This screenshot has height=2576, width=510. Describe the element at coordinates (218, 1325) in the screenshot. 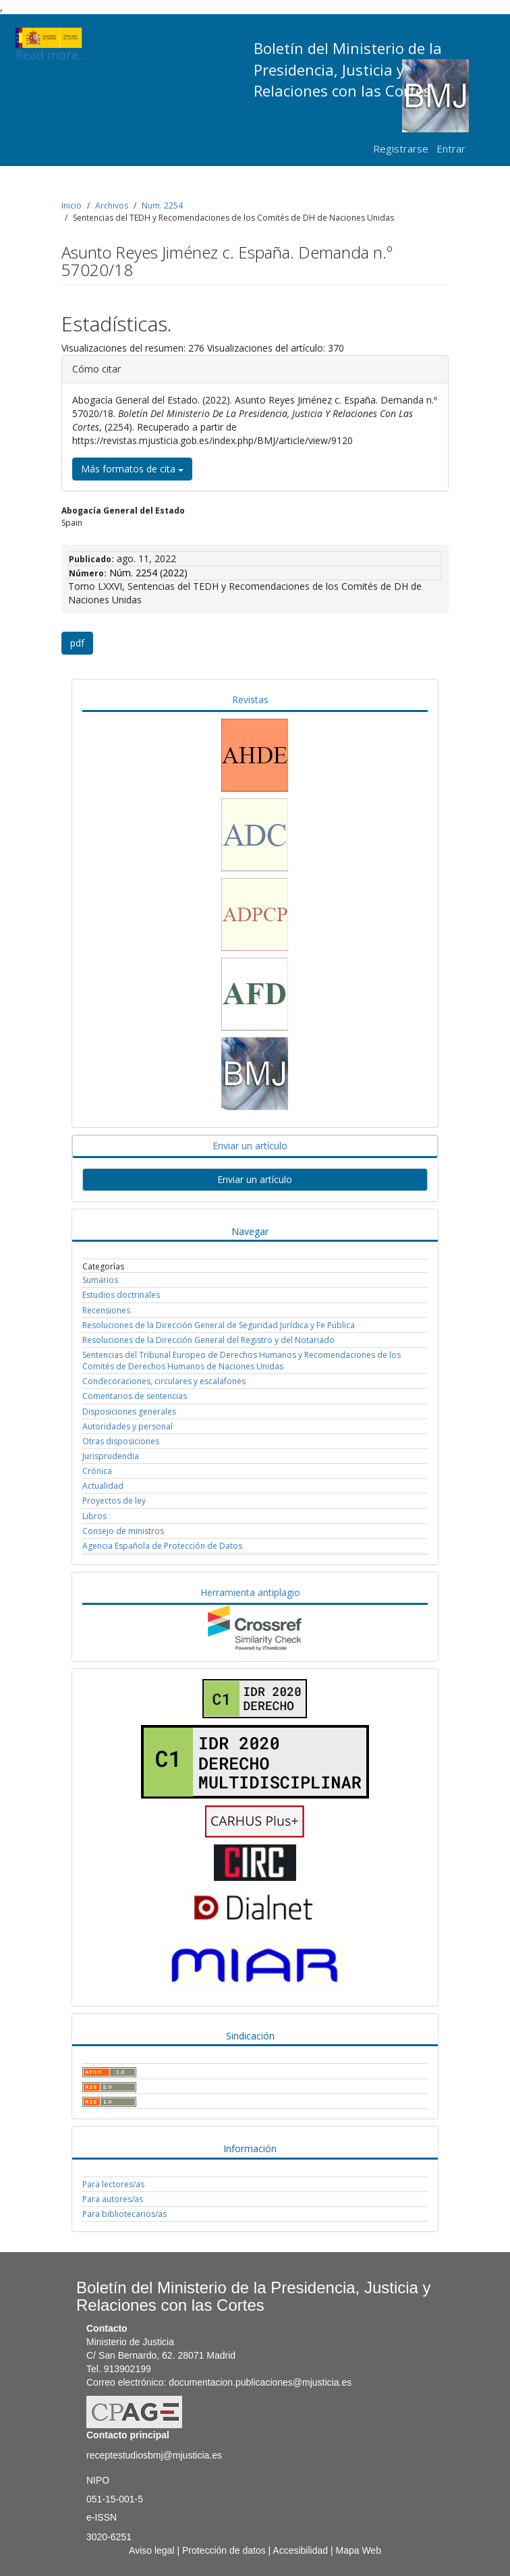

I see `Resoluciones de la Dirección General de Seguridad Jurídica y Fe Pública` at that location.